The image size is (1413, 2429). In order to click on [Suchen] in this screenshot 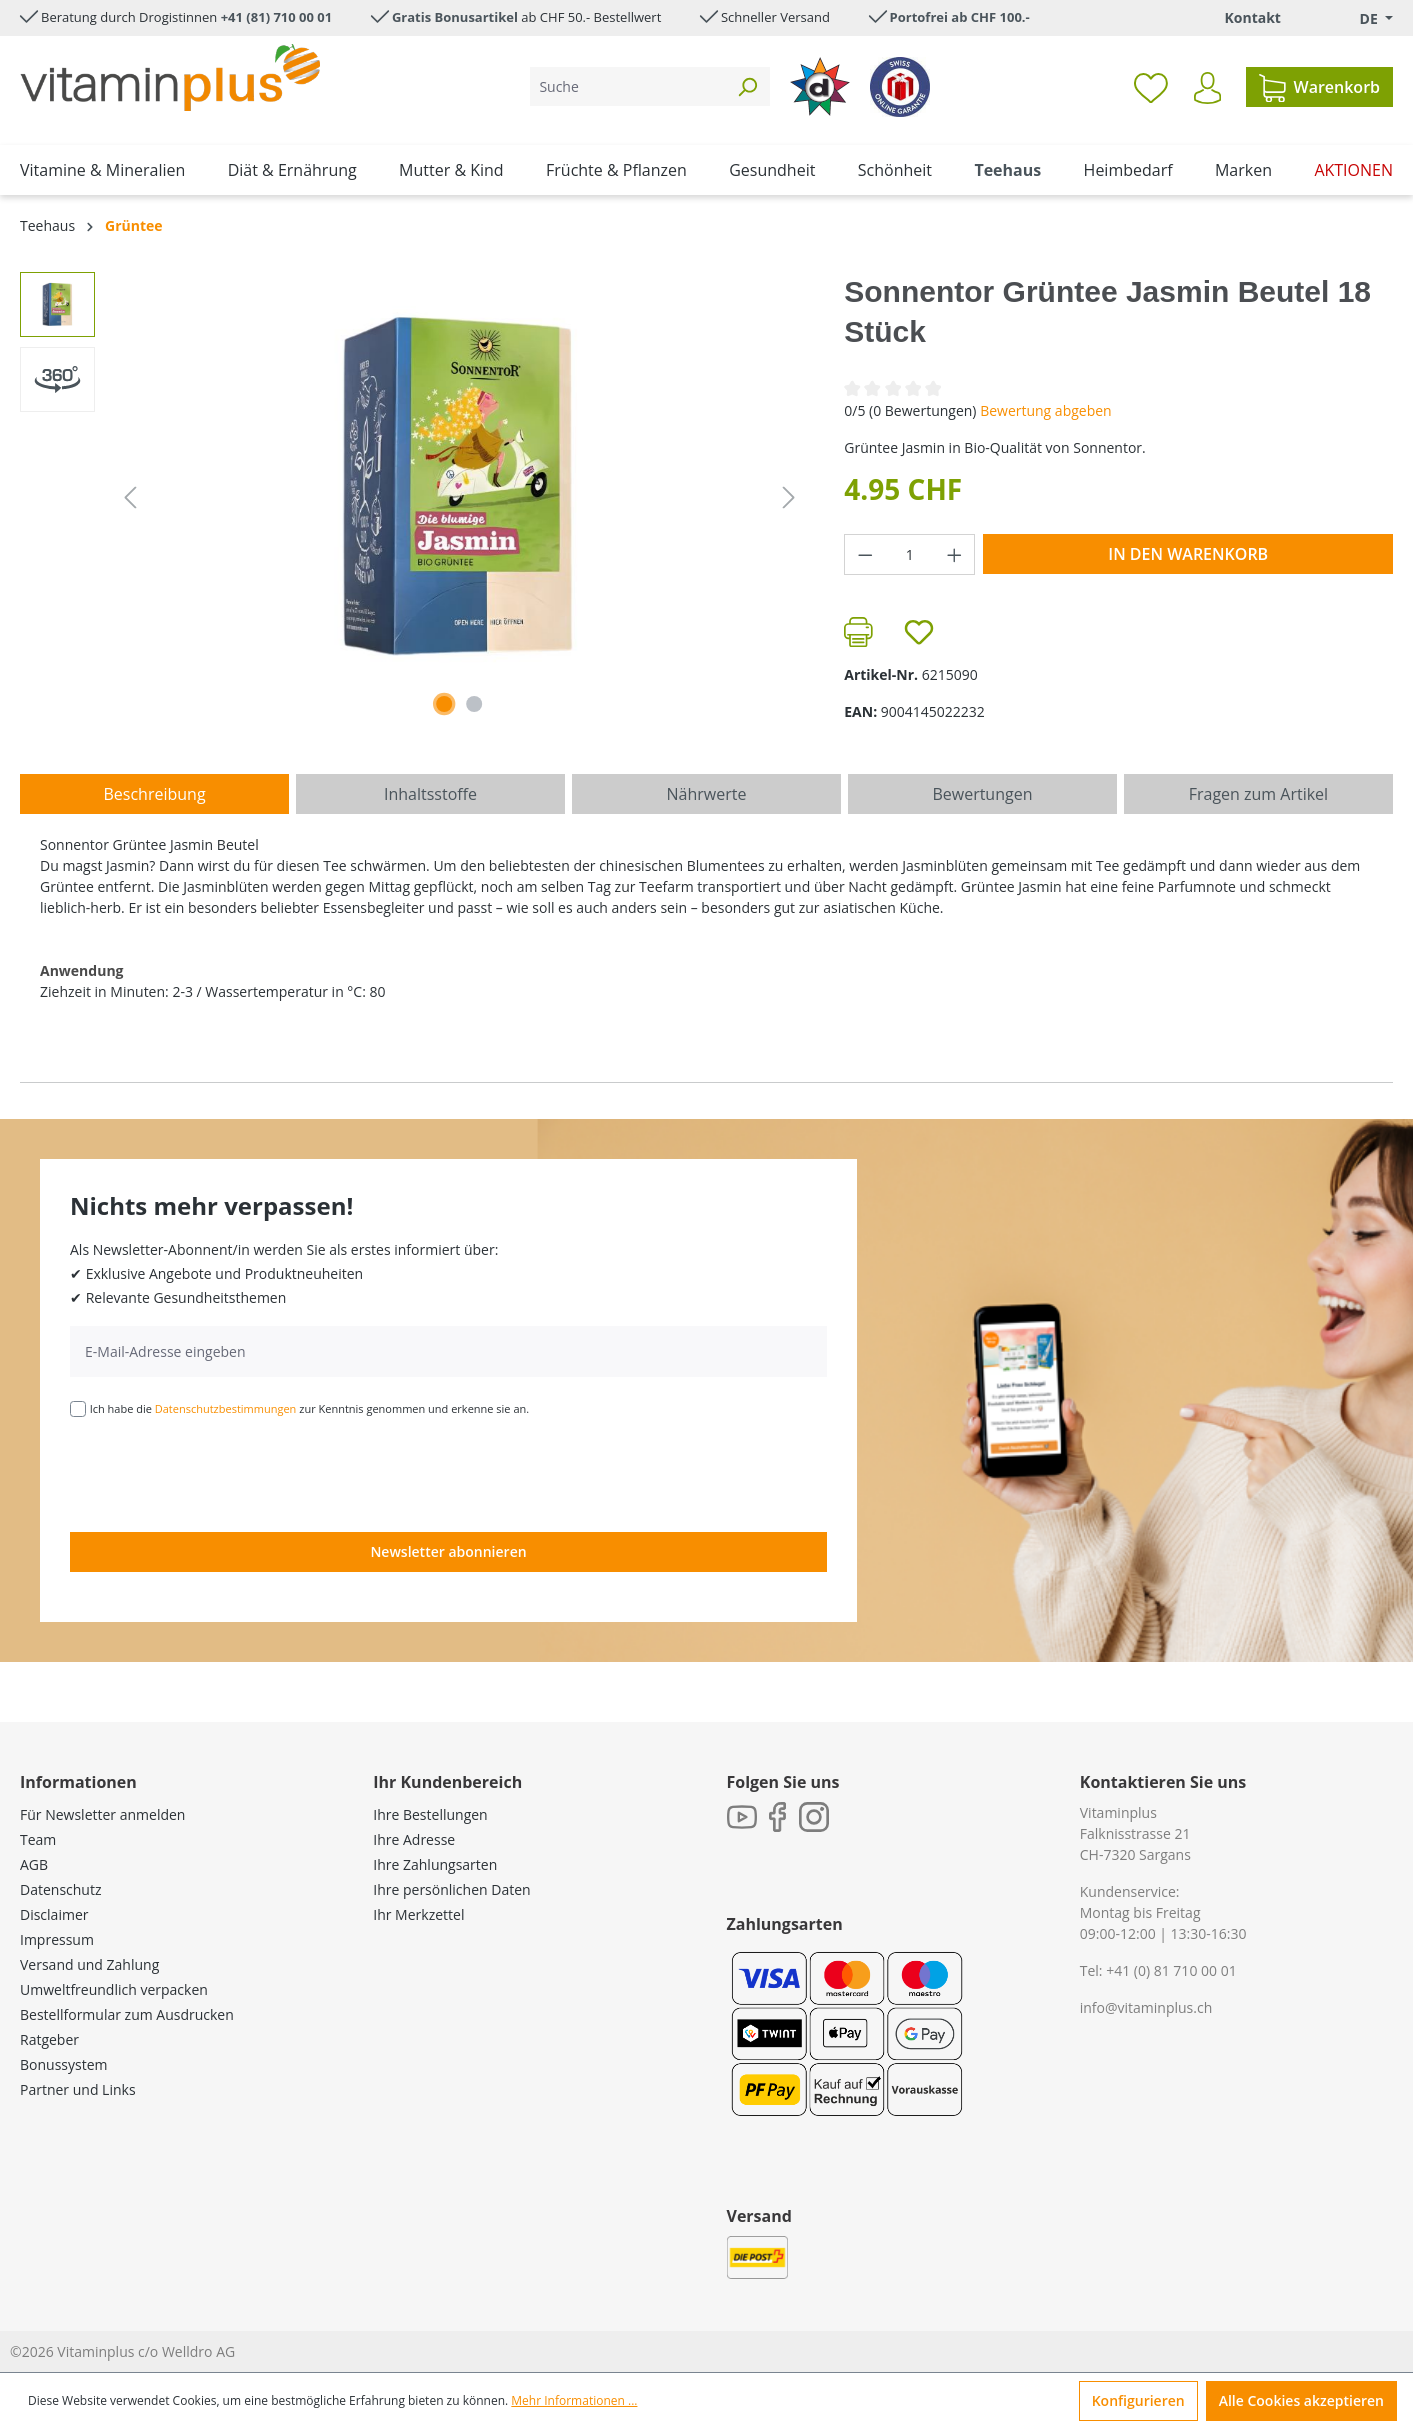, I will do `click(747, 86)`.